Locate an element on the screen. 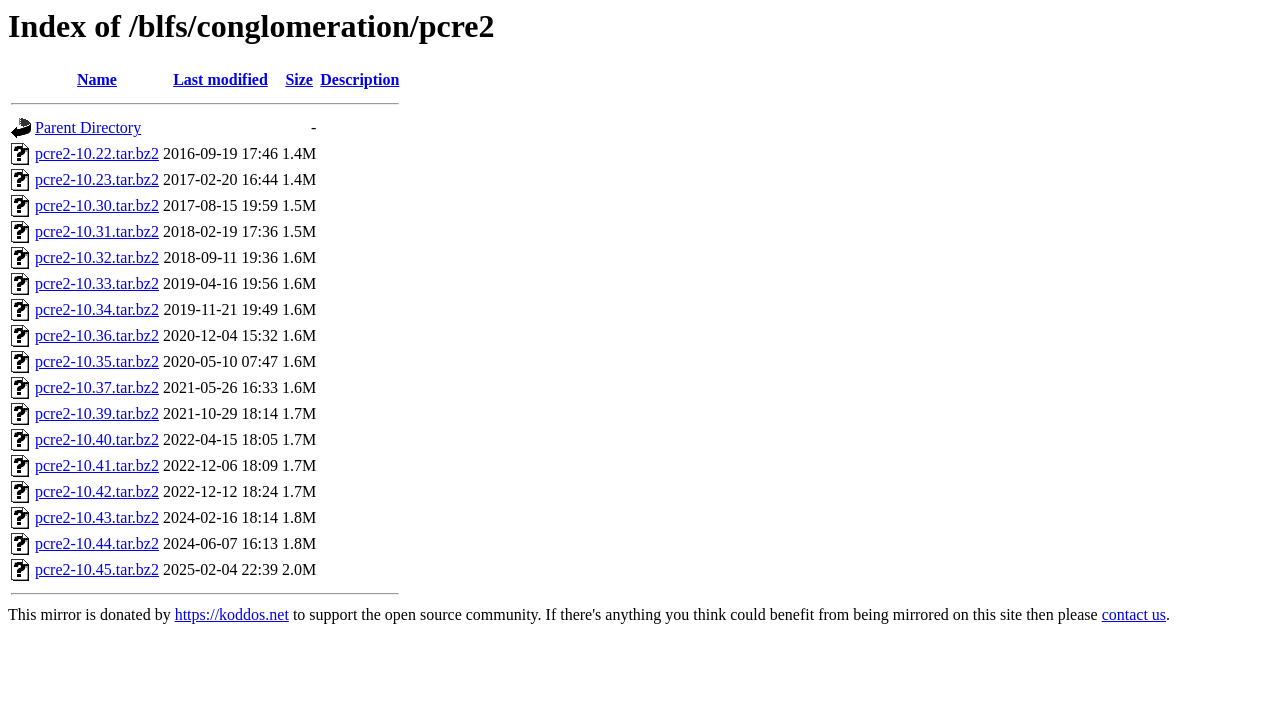 The height and width of the screenshot is (720, 1280). pcre2-10.34.tar.bz2 is located at coordinates (97, 309).